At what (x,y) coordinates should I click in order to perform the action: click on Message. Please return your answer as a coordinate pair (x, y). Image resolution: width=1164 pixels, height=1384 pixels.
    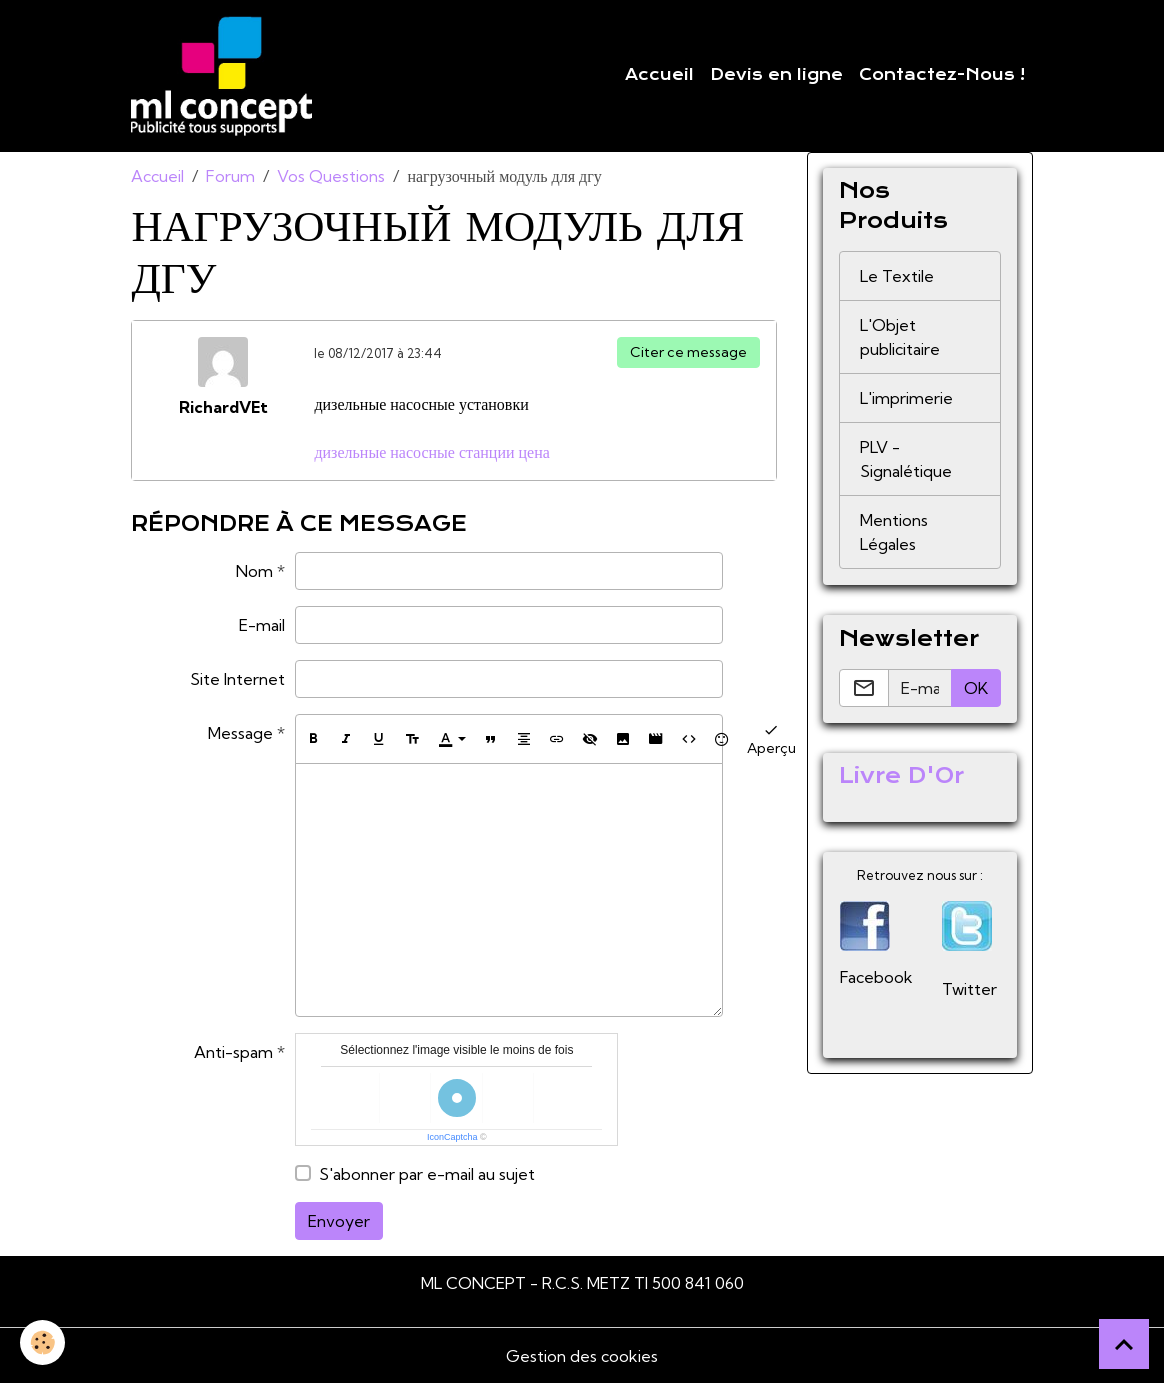
    Looking at the image, I should click on (240, 733).